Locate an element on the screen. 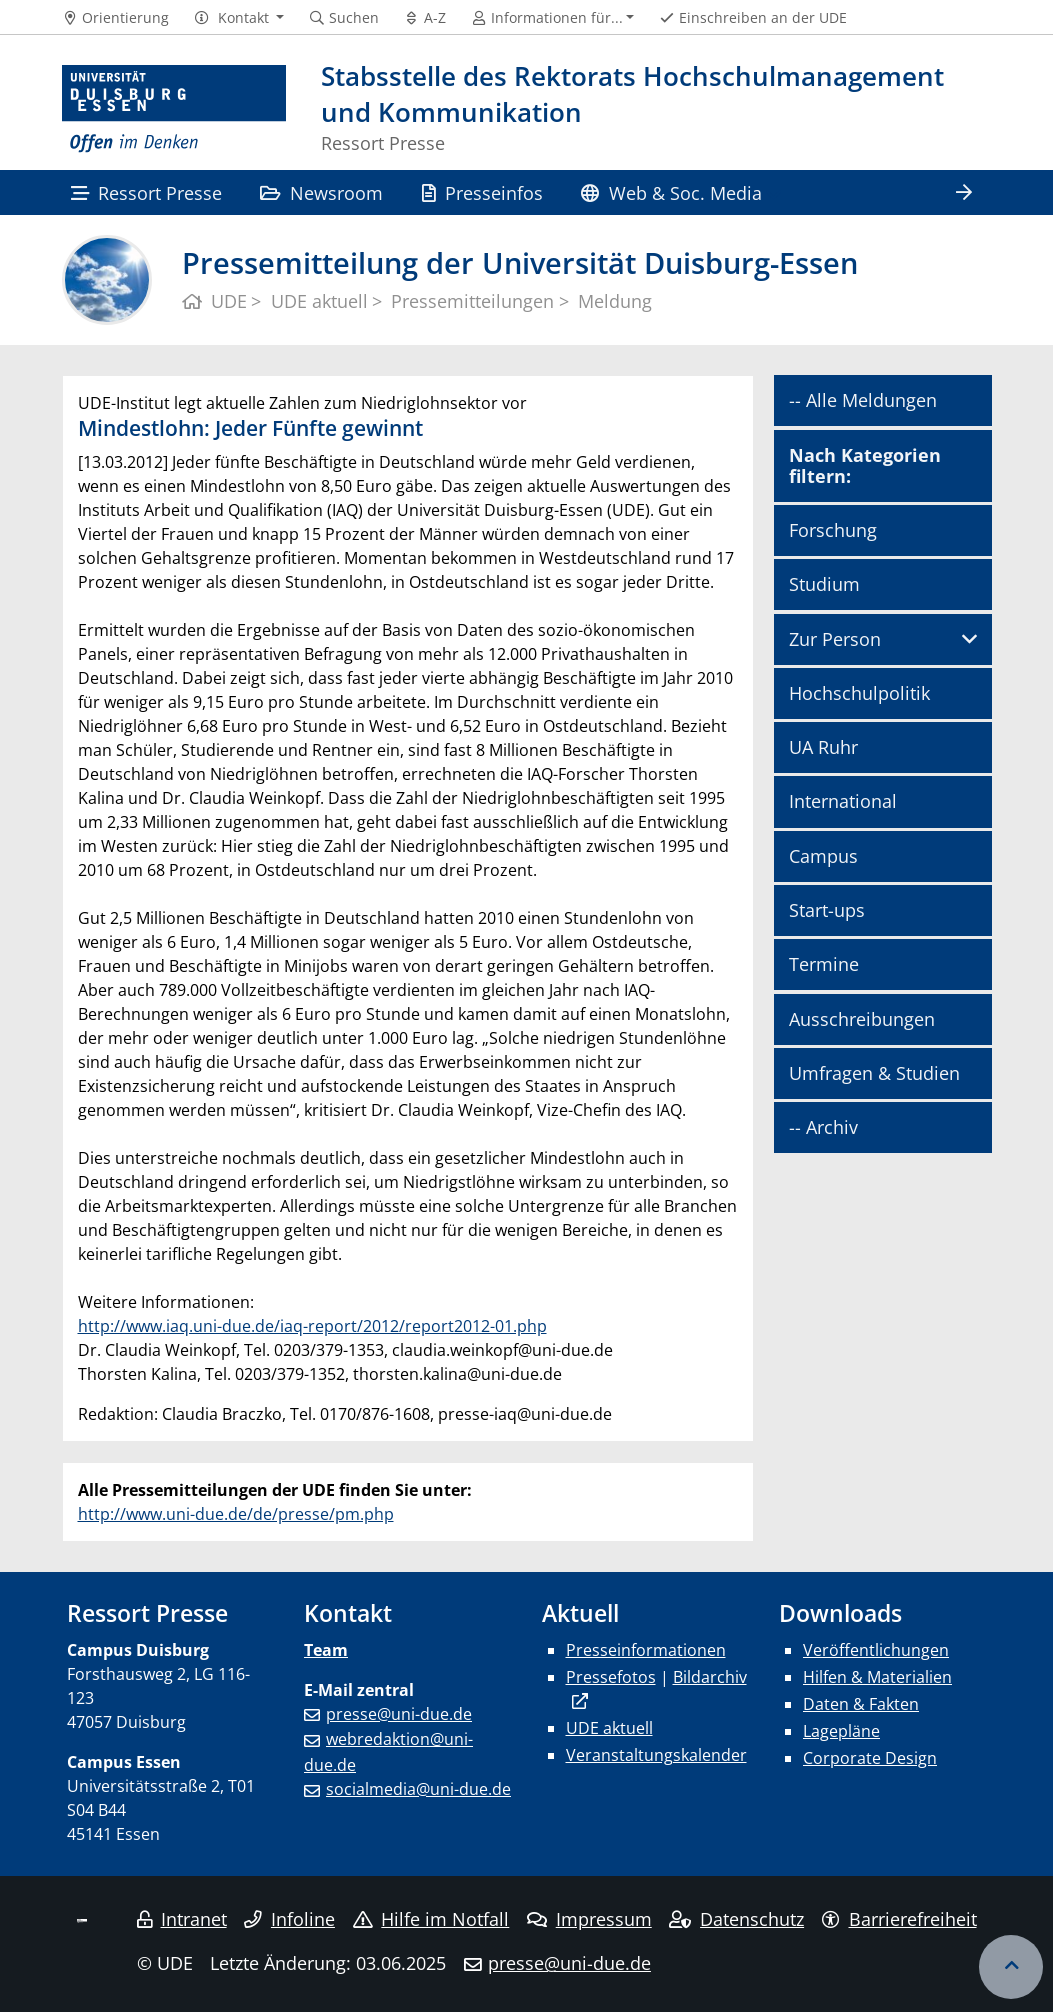  Veranstaltungskalender is located at coordinates (656, 1755).